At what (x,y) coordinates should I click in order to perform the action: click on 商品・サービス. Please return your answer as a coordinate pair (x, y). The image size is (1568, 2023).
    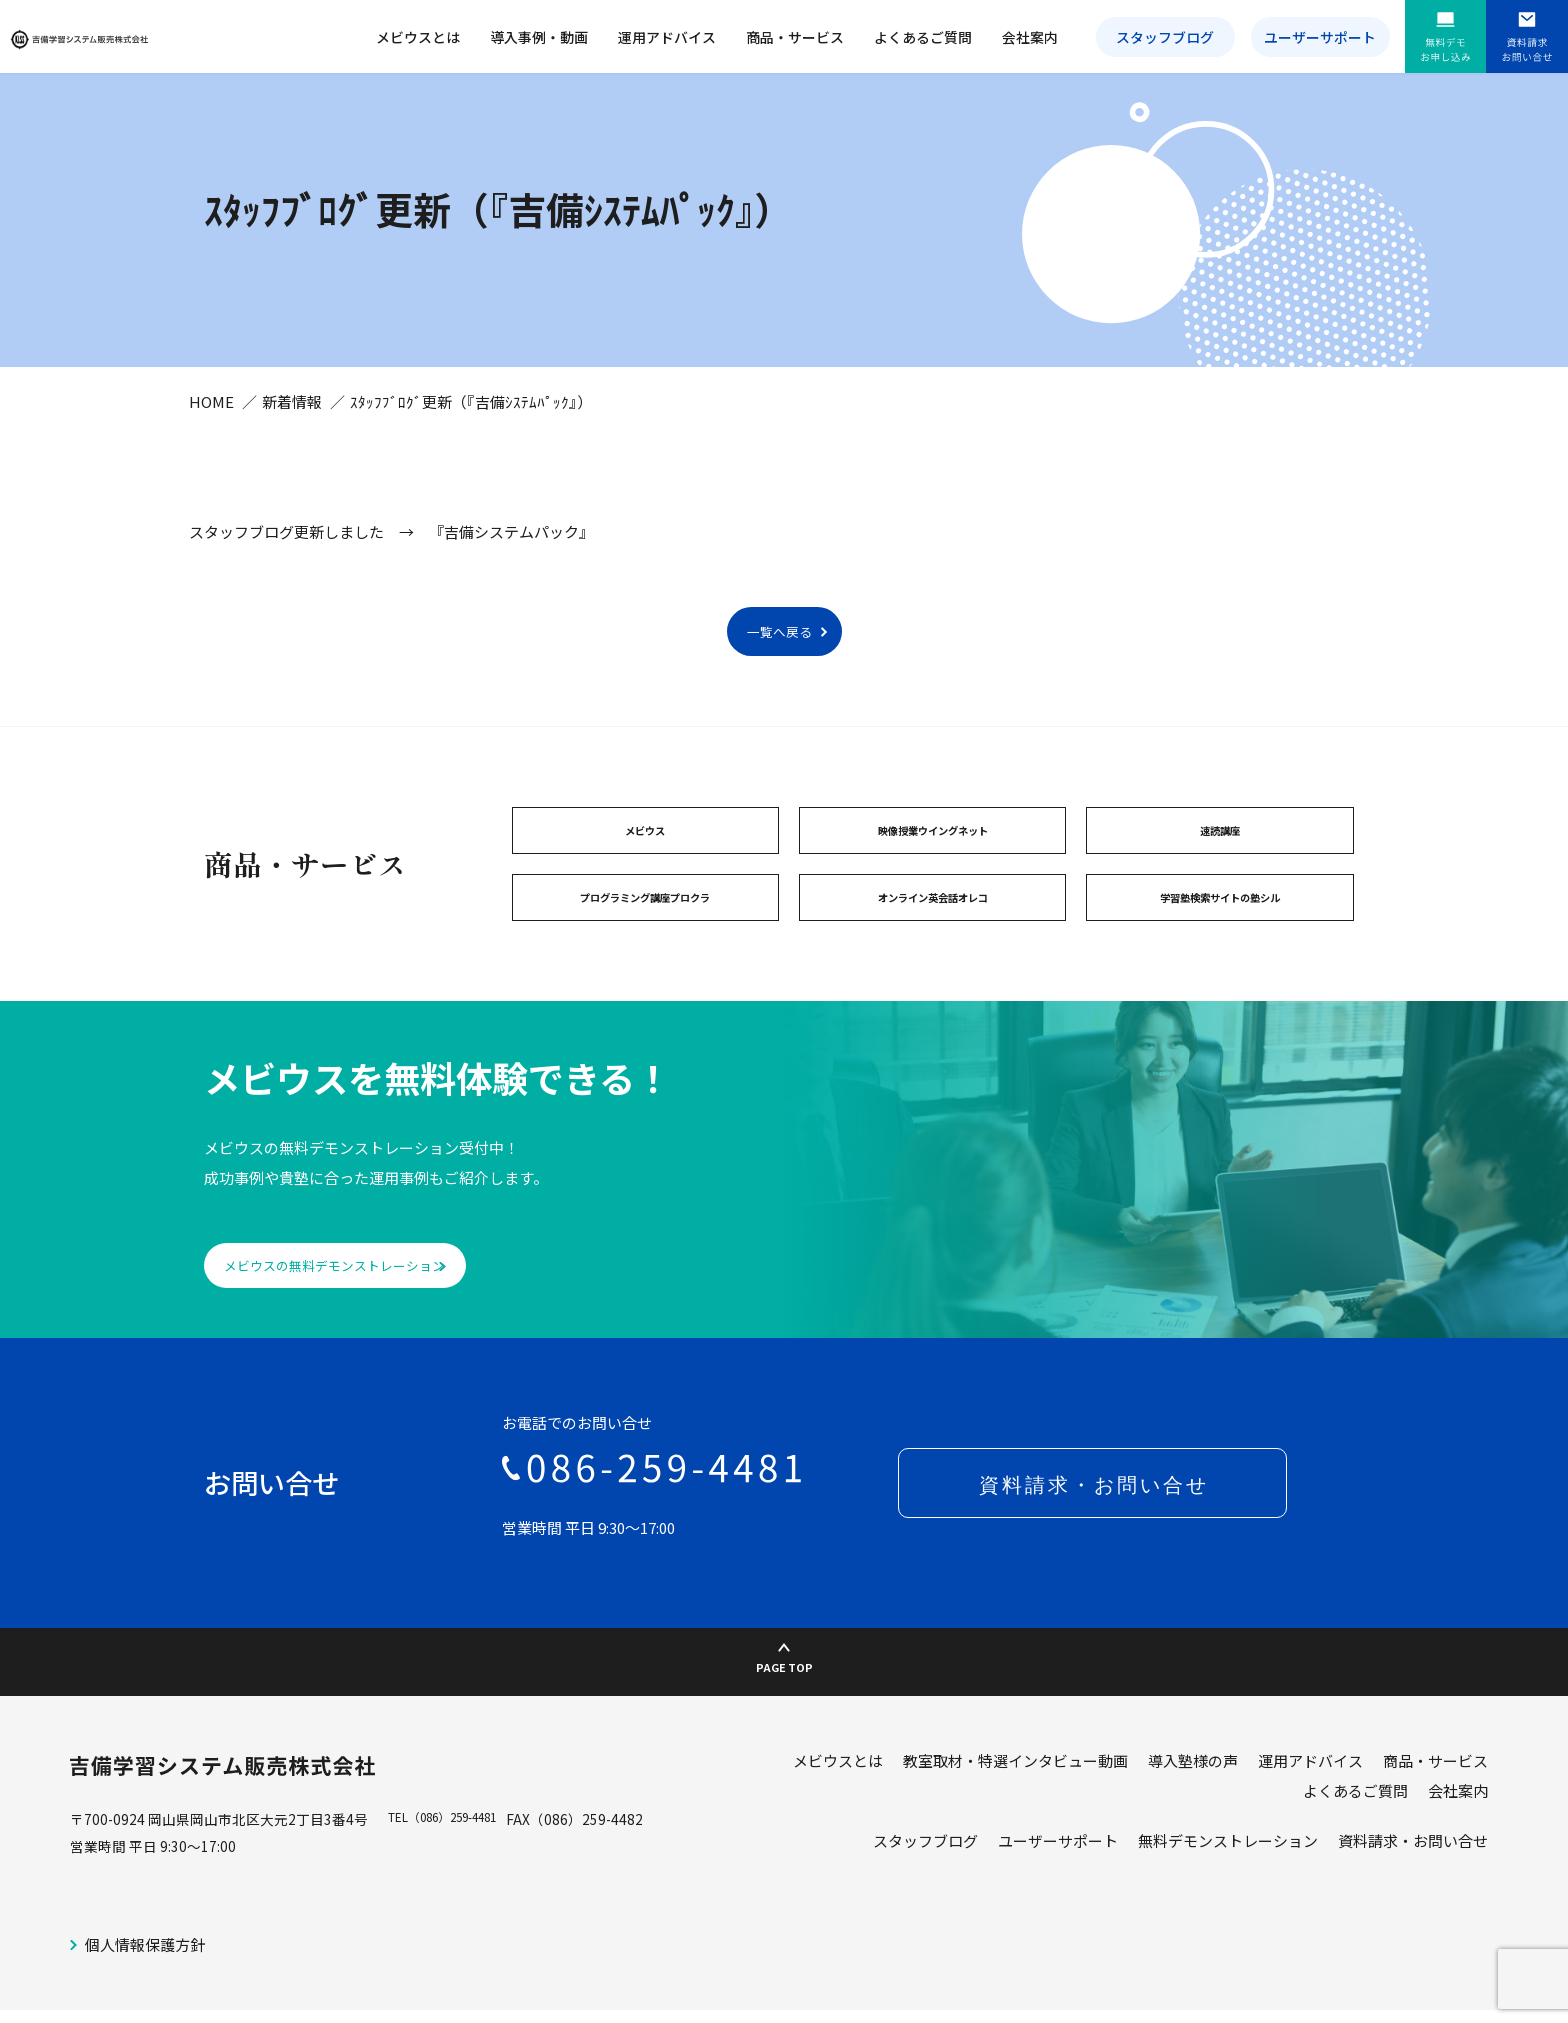
    Looking at the image, I should click on (795, 37).